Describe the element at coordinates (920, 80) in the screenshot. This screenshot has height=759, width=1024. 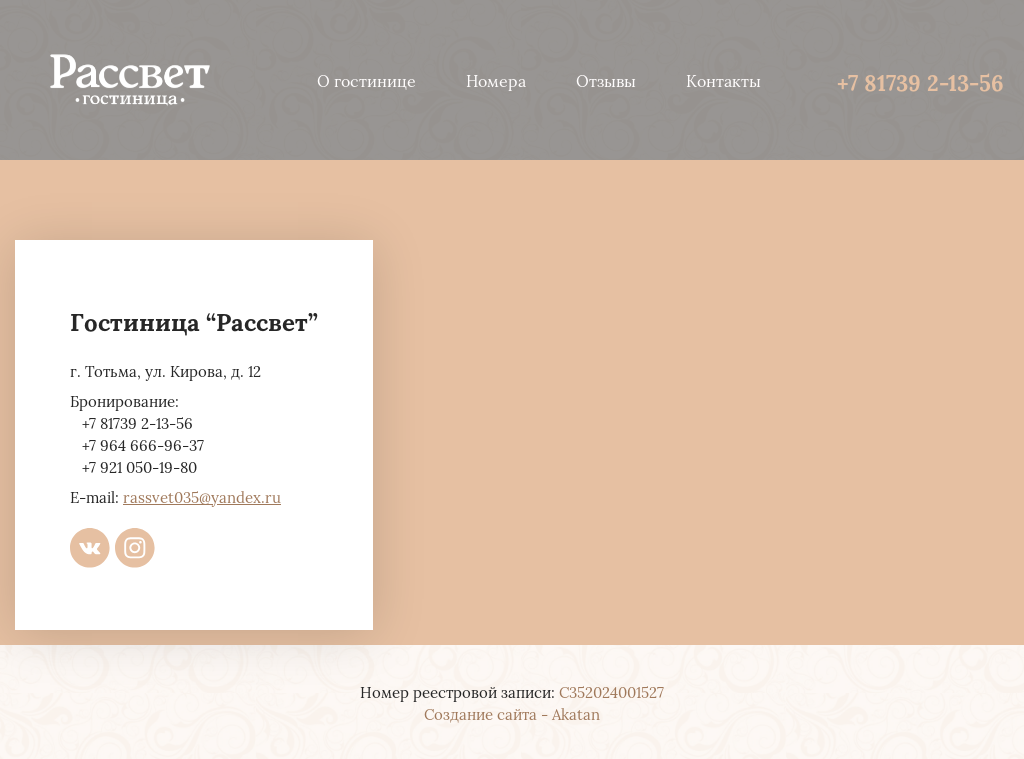
I see `+7 81739 2-13-56` at that location.